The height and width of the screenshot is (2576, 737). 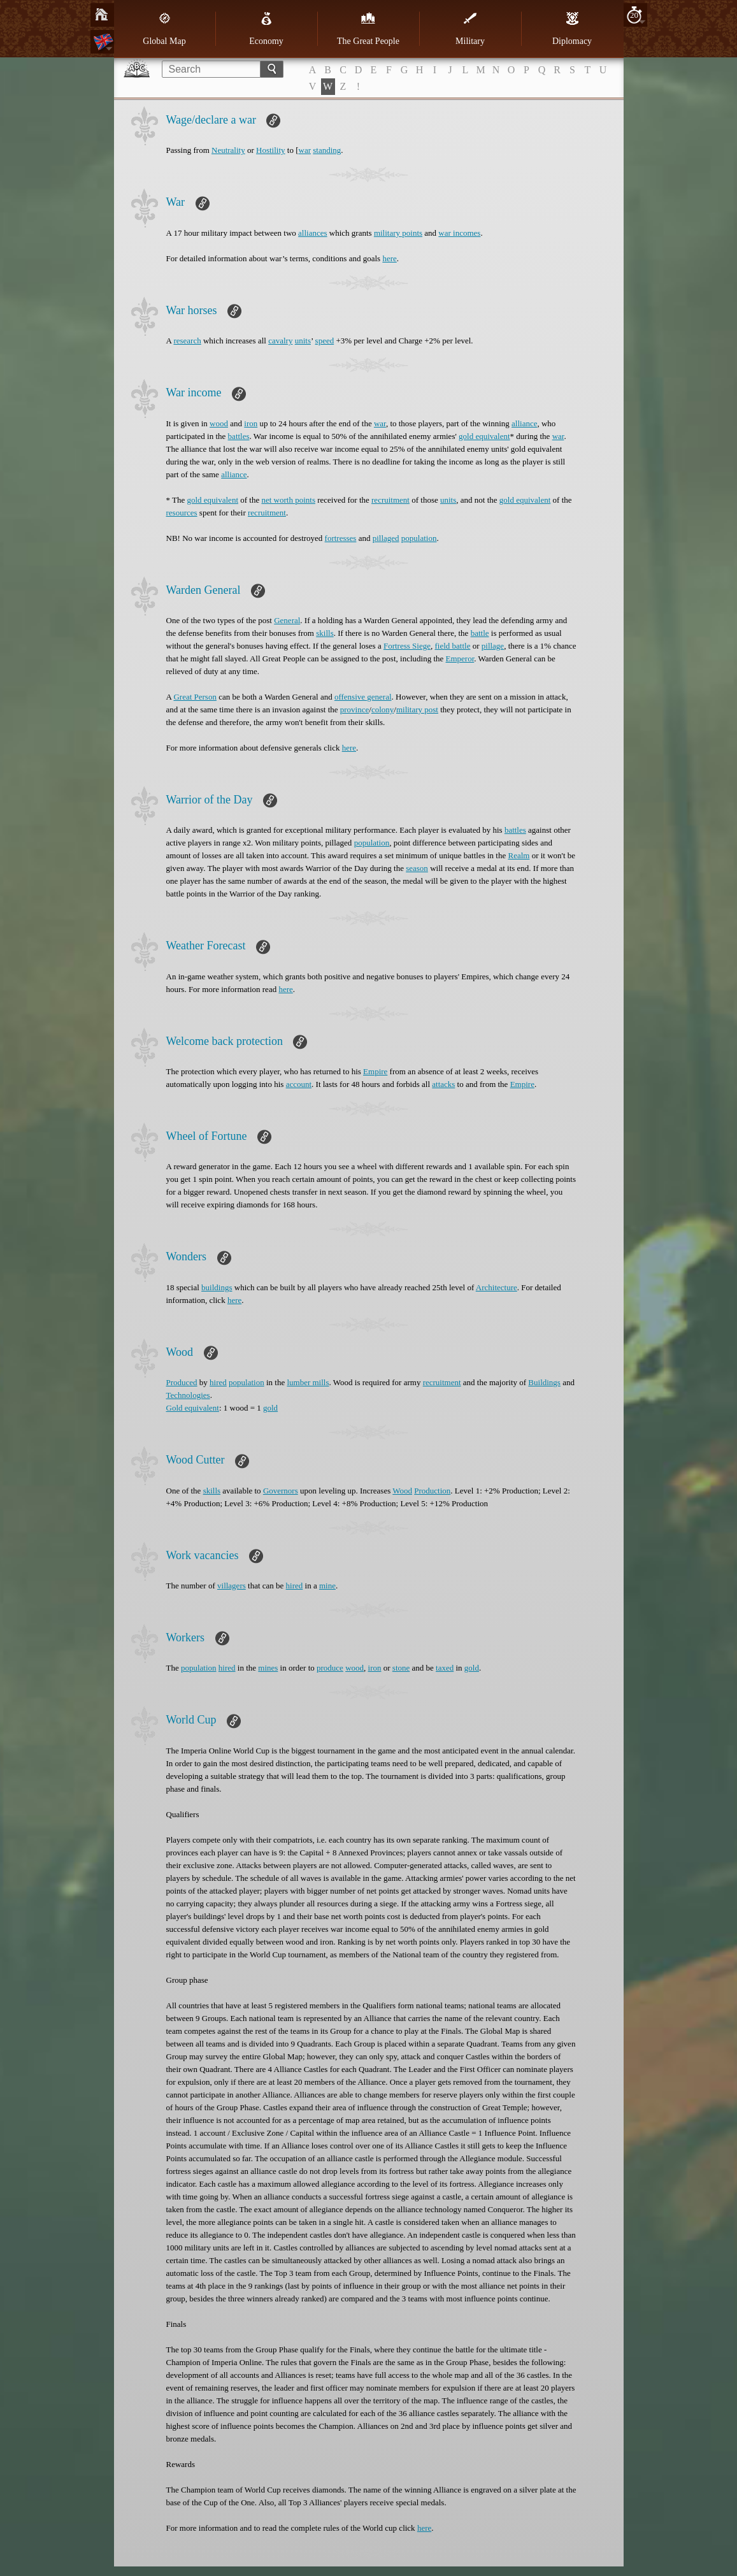 I want to click on Buildings, so click(x=544, y=1382).